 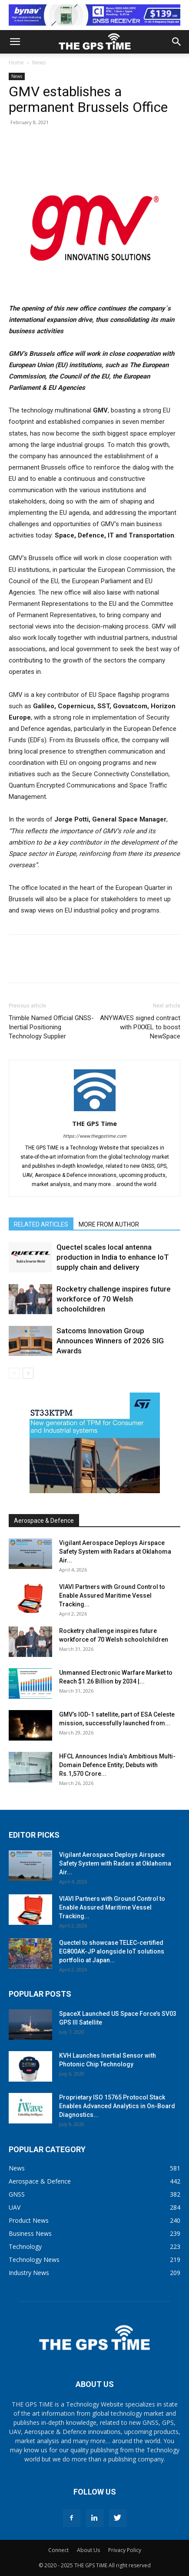 I want to click on Quectel scales local antenna production in India to enhance IoT supply chain and delivery, so click(x=112, y=1257).